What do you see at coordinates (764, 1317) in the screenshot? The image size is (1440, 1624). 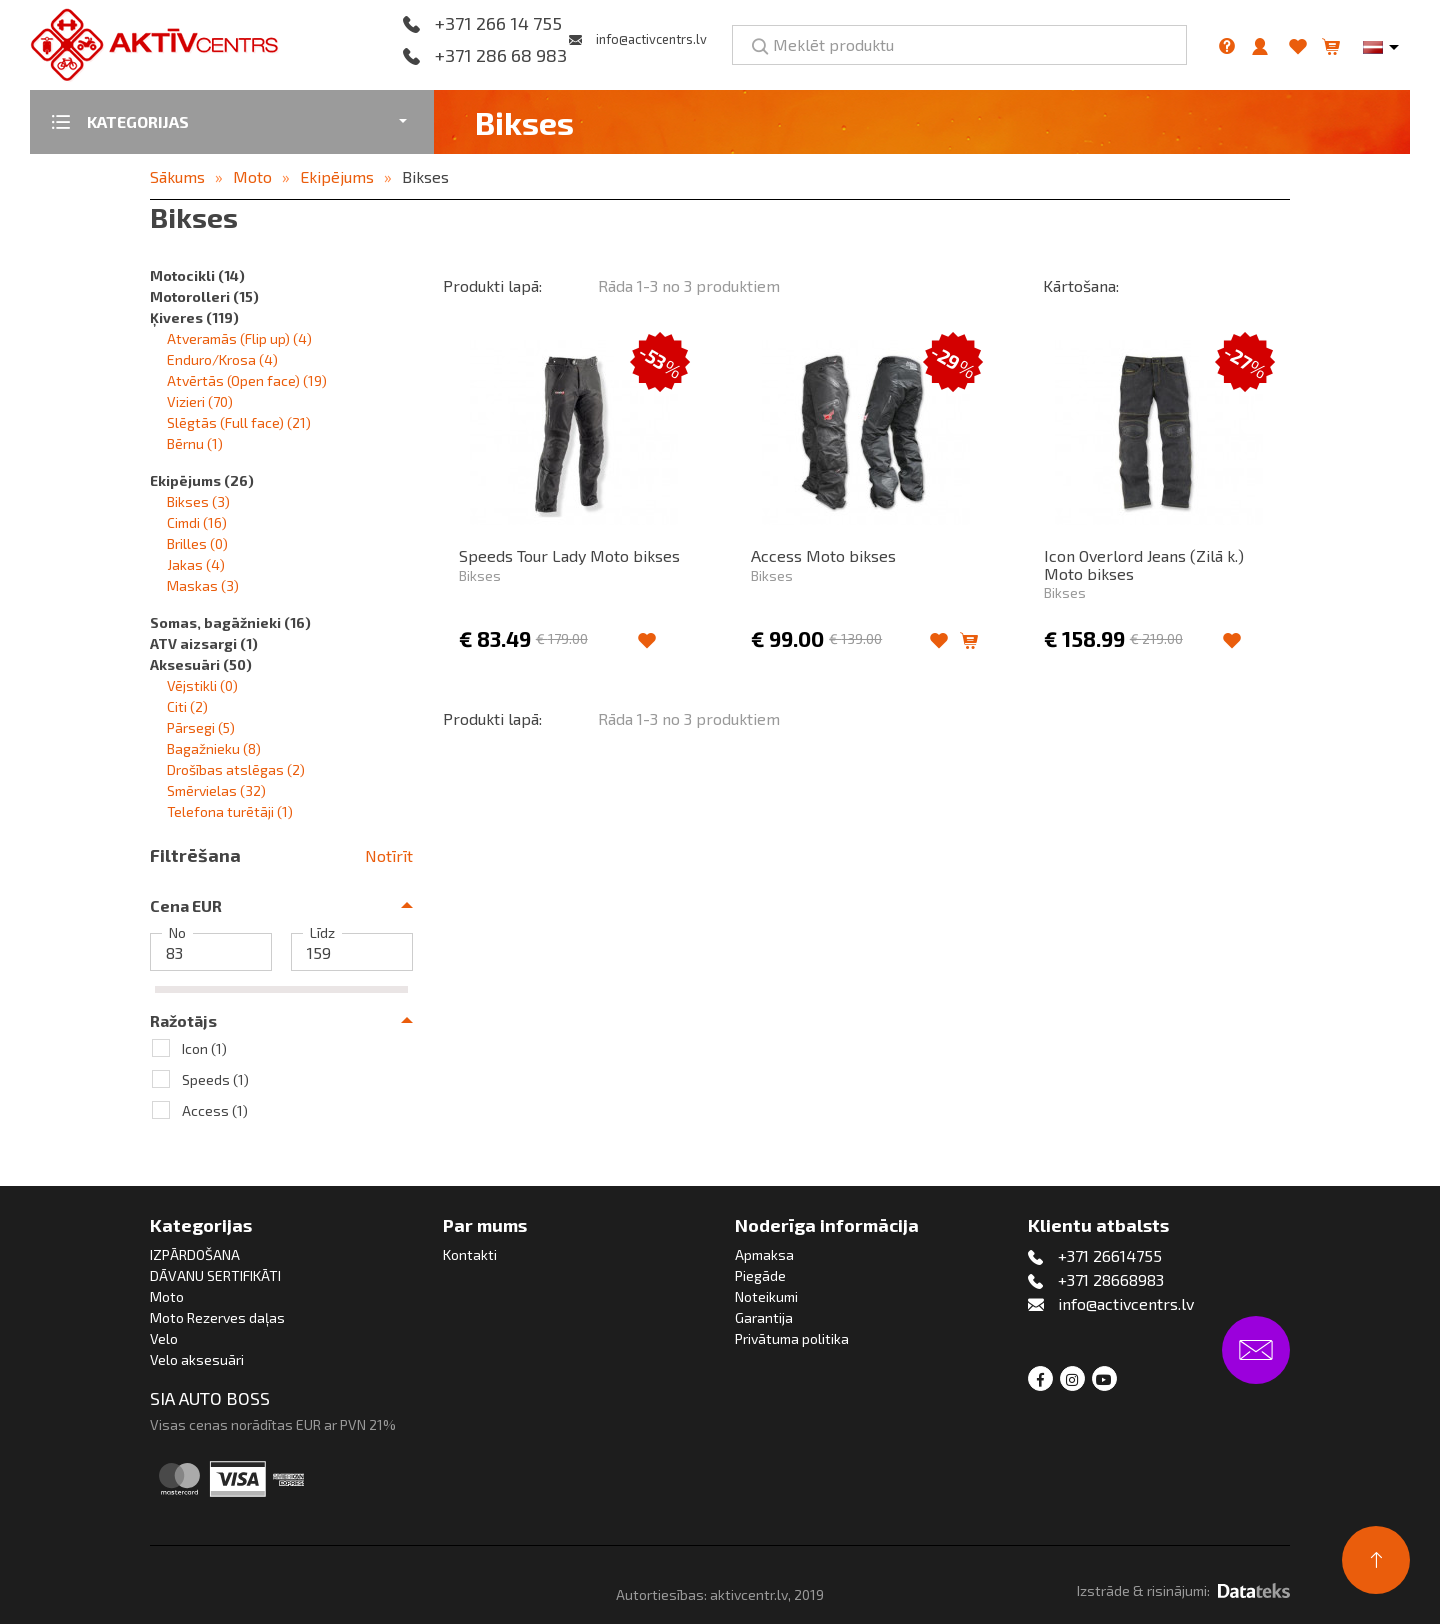 I see `Garantija` at bounding box center [764, 1317].